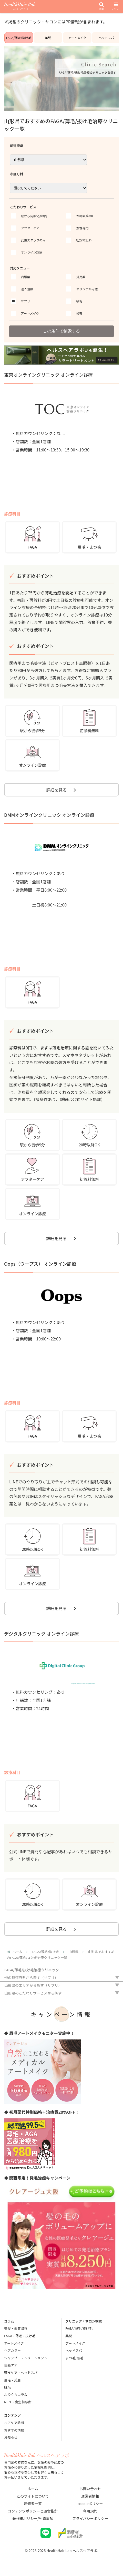 The height and width of the screenshot is (2576, 123). Describe the element at coordinates (10, 2365) in the screenshot. I see `白髪ケア` at that location.